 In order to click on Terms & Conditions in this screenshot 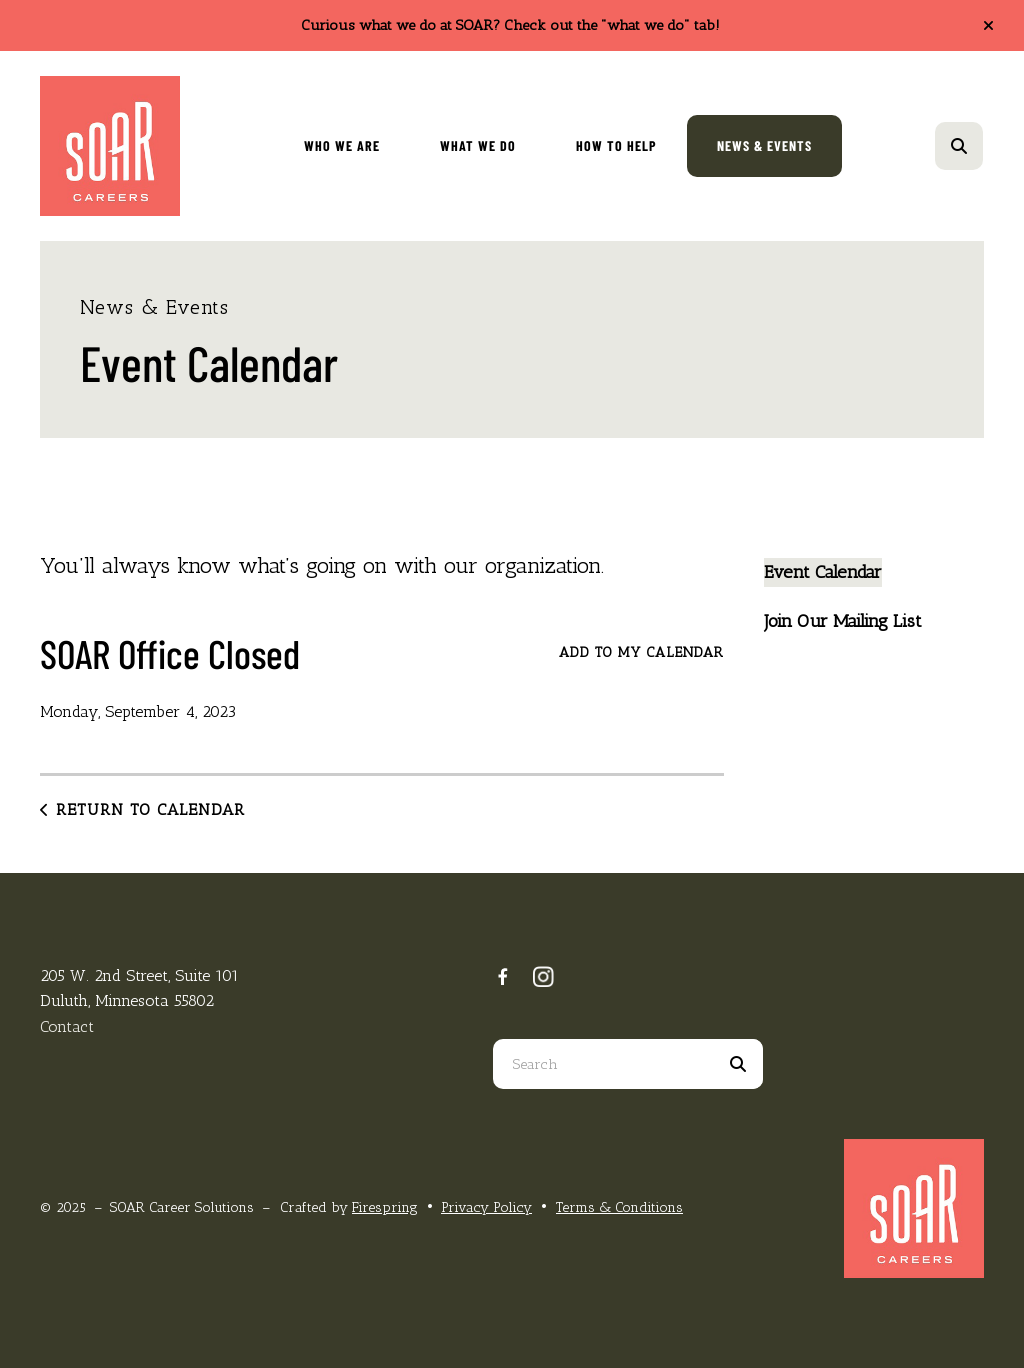, I will do `click(619, 1207)`.